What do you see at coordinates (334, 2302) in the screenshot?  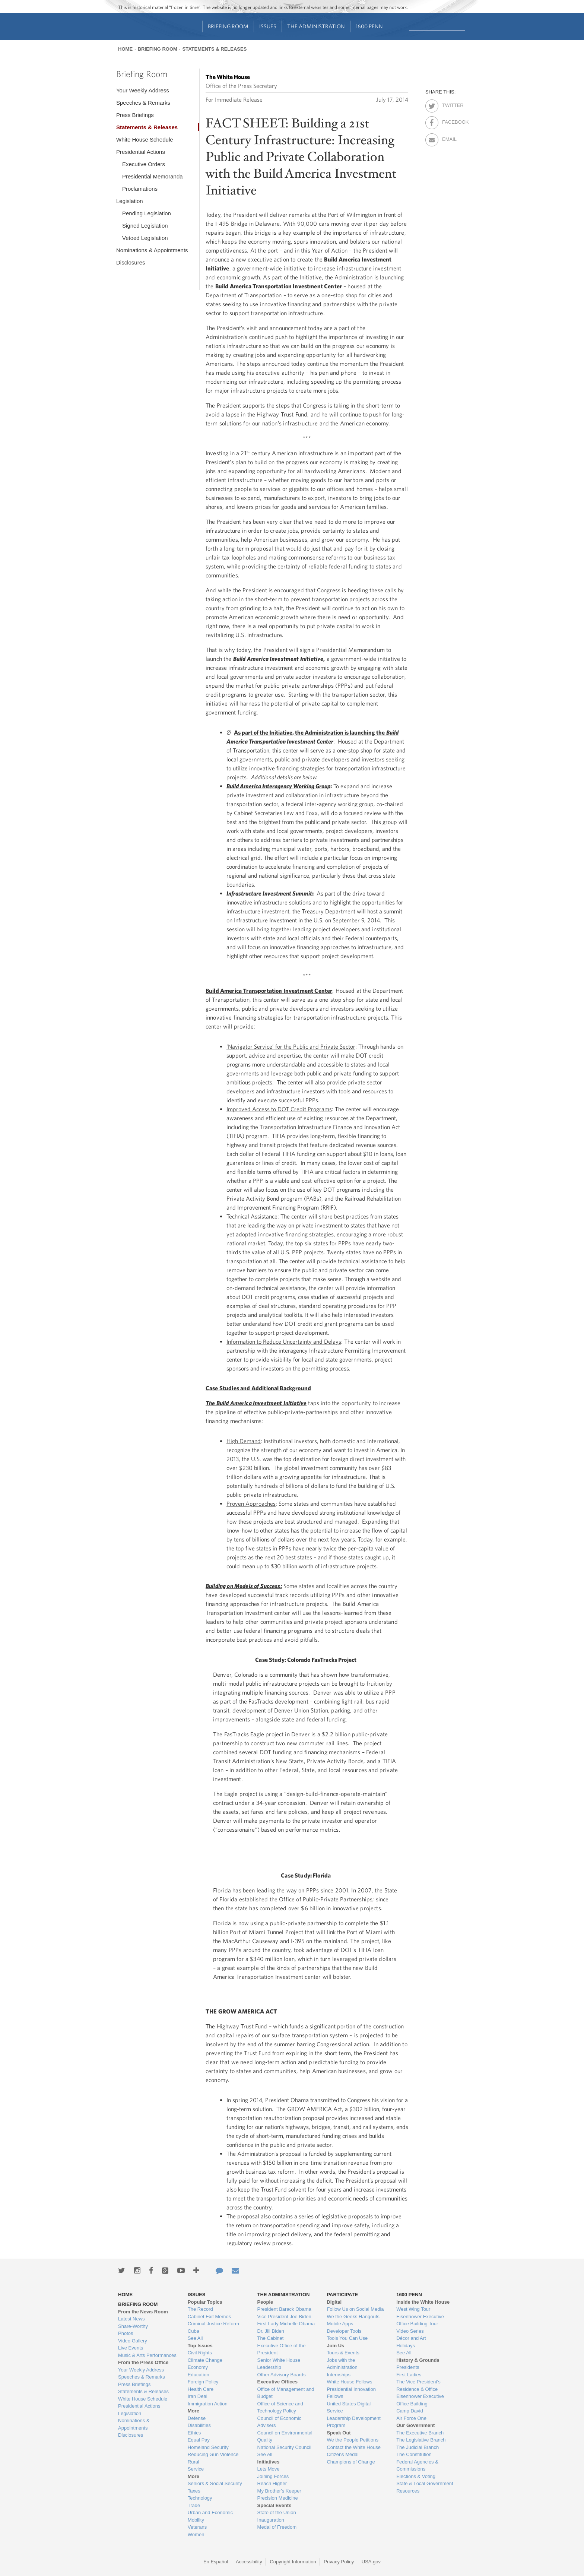 I see `Digital` at bounding box center [334, 2302].